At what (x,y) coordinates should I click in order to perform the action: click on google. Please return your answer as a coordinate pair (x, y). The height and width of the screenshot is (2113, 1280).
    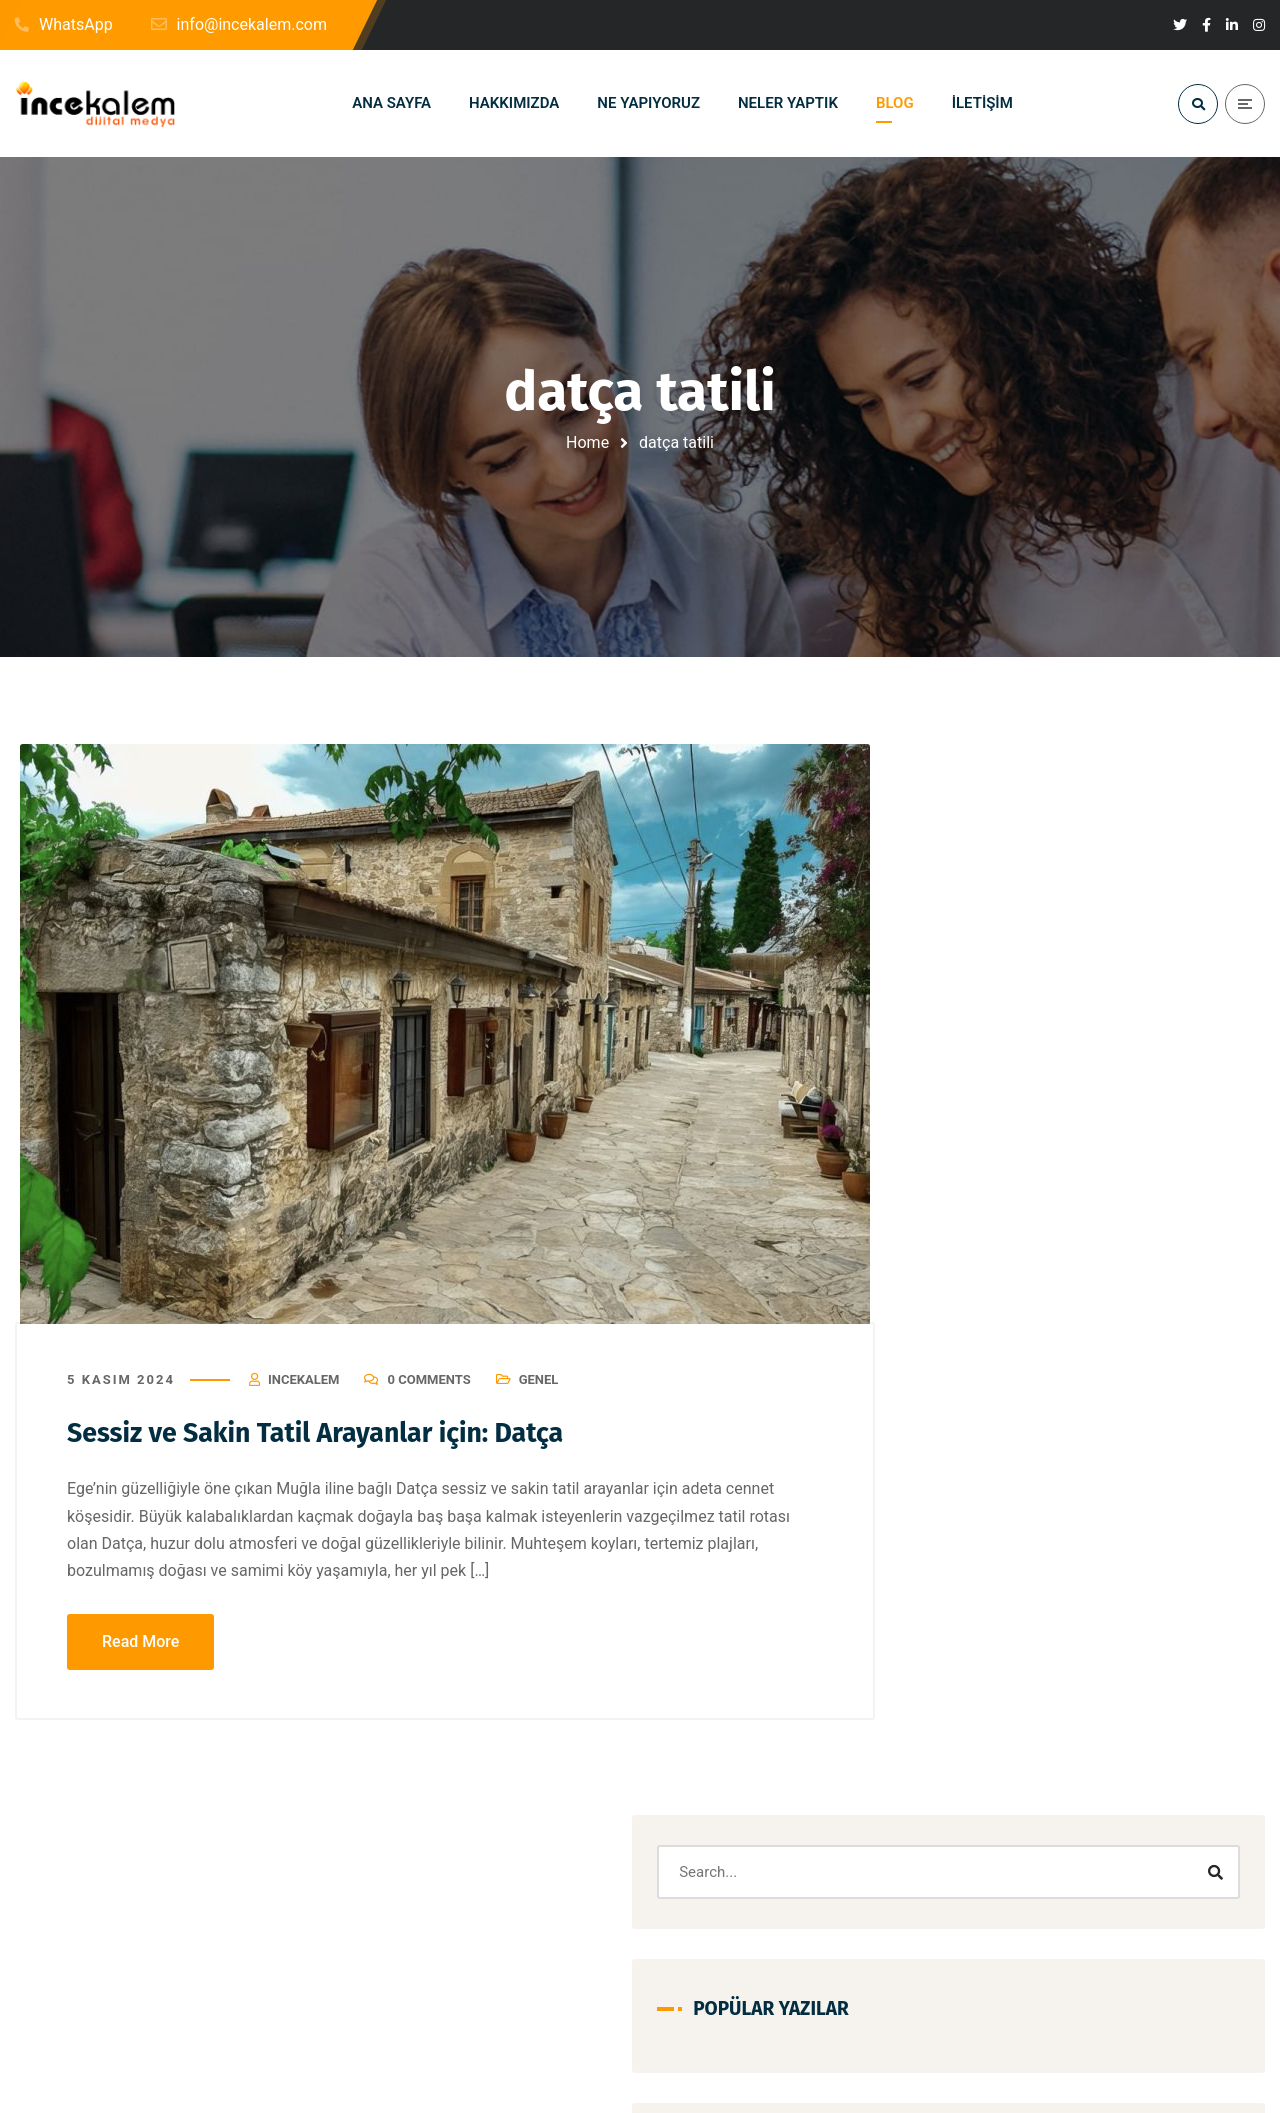
    Looking at the image, I should click on (972, 1360).